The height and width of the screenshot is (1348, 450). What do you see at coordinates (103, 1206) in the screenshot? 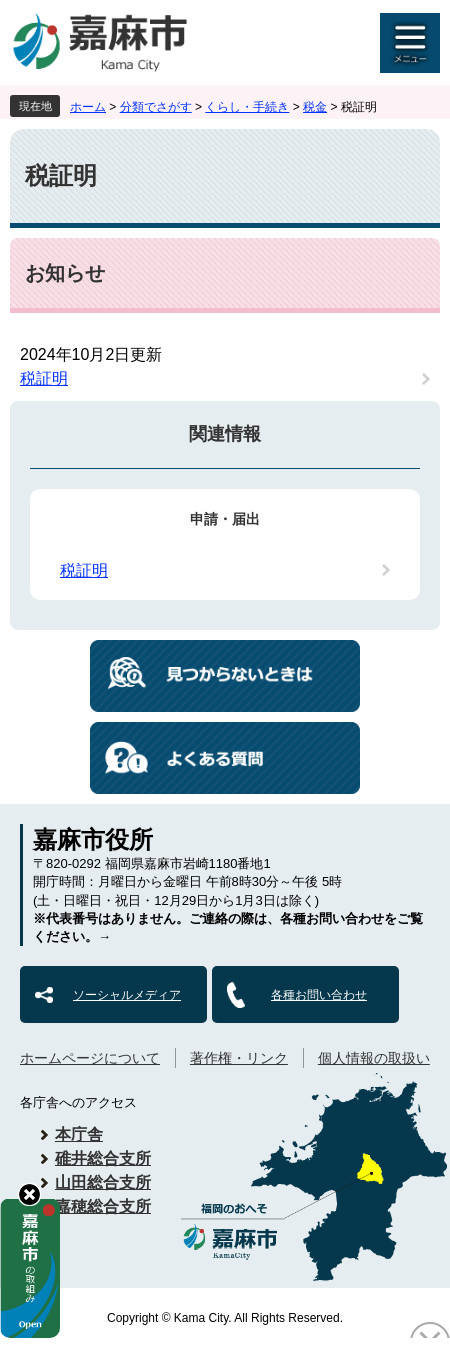
I see `嘉穂総合支所` at bounding box center [103, 1206].